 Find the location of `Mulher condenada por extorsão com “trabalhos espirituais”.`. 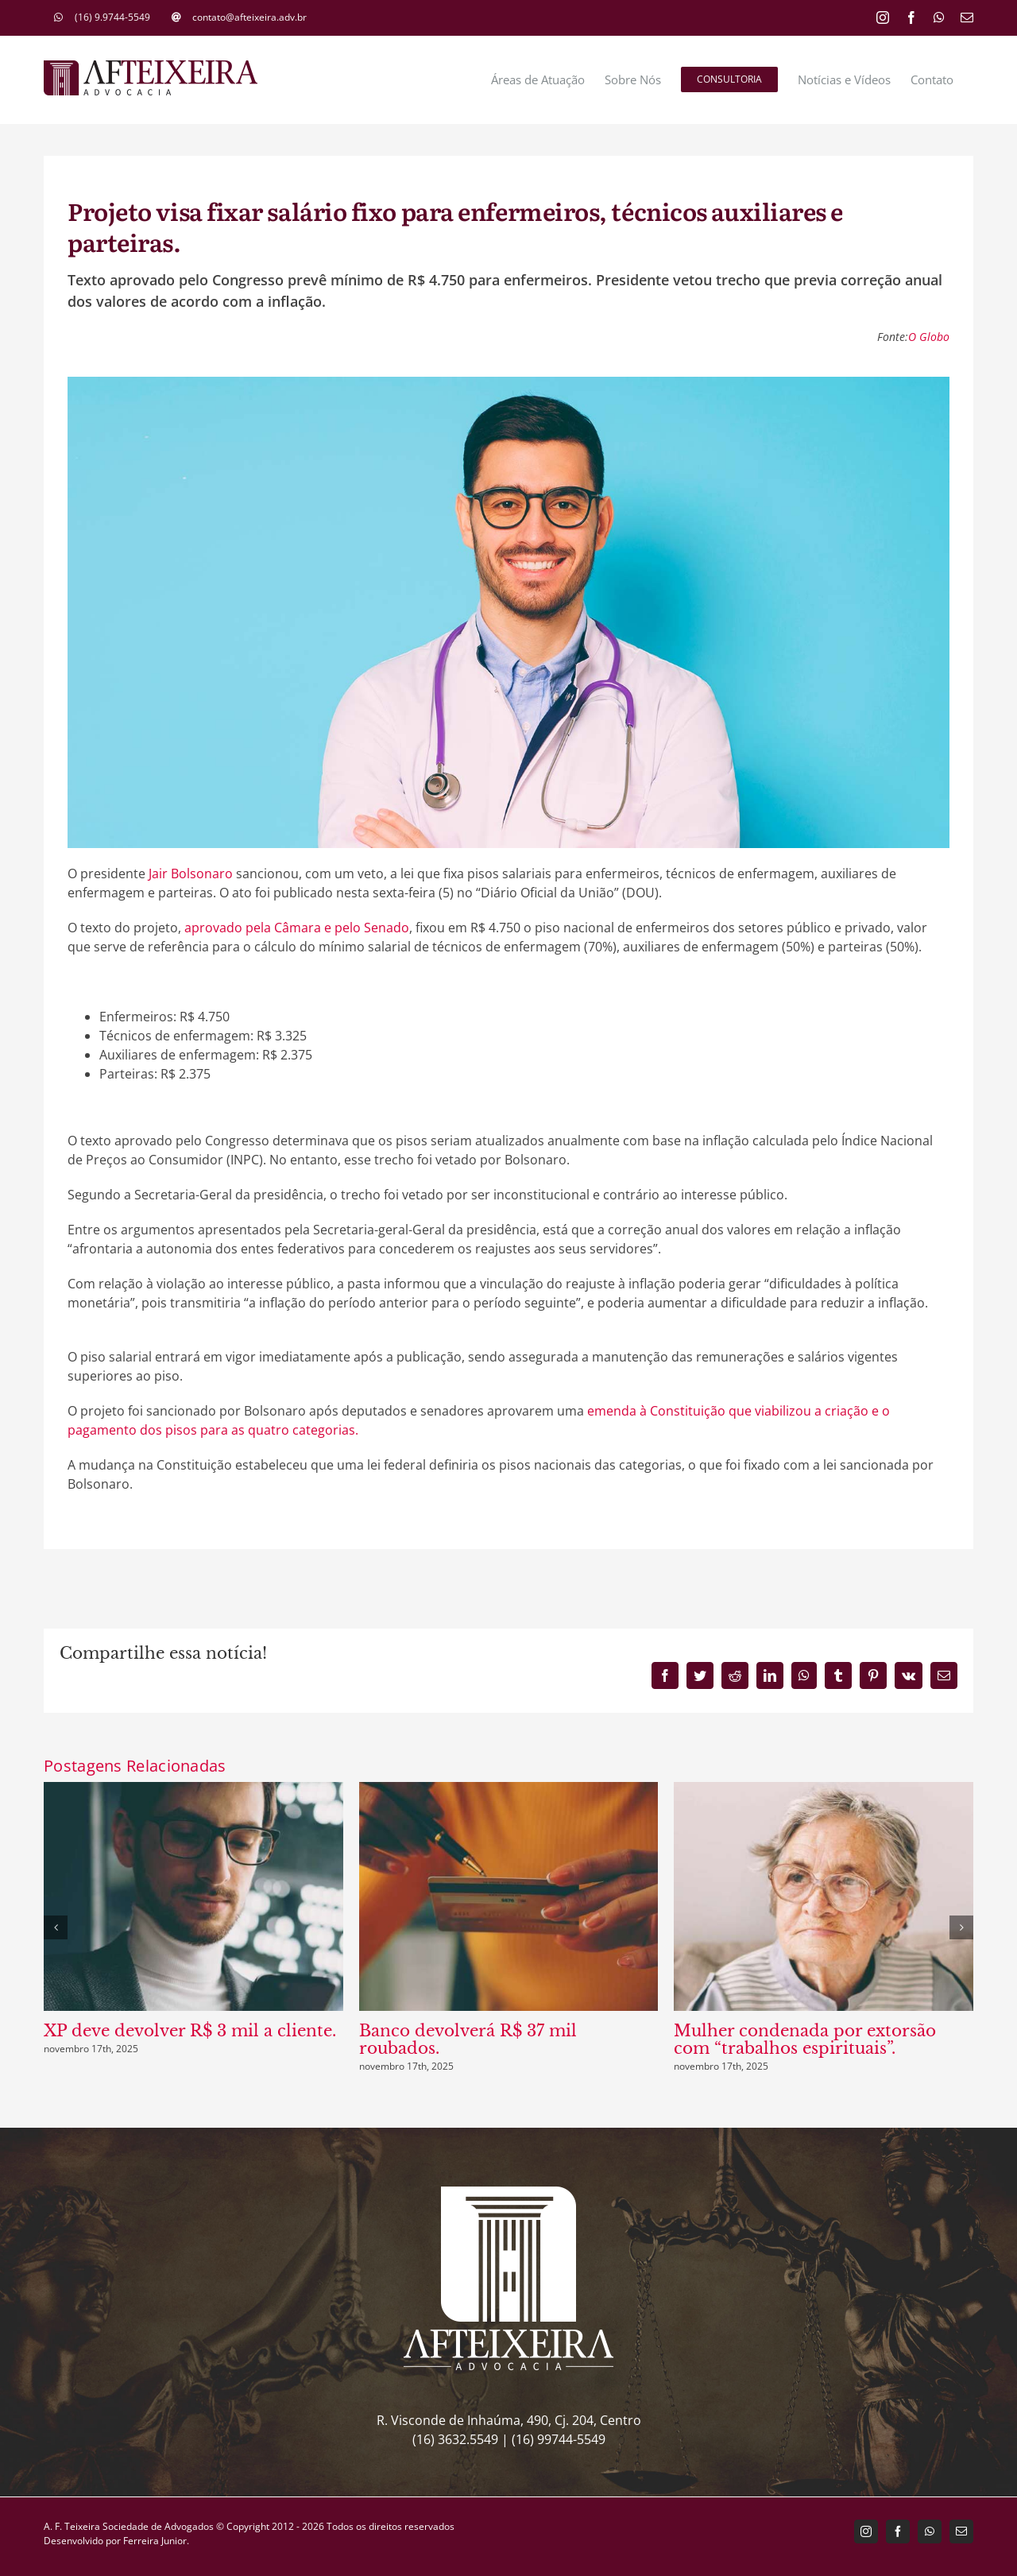

Mulher condenada por extorsão com “trabalhos espirituais”. is located at coordinates (805, 2039).